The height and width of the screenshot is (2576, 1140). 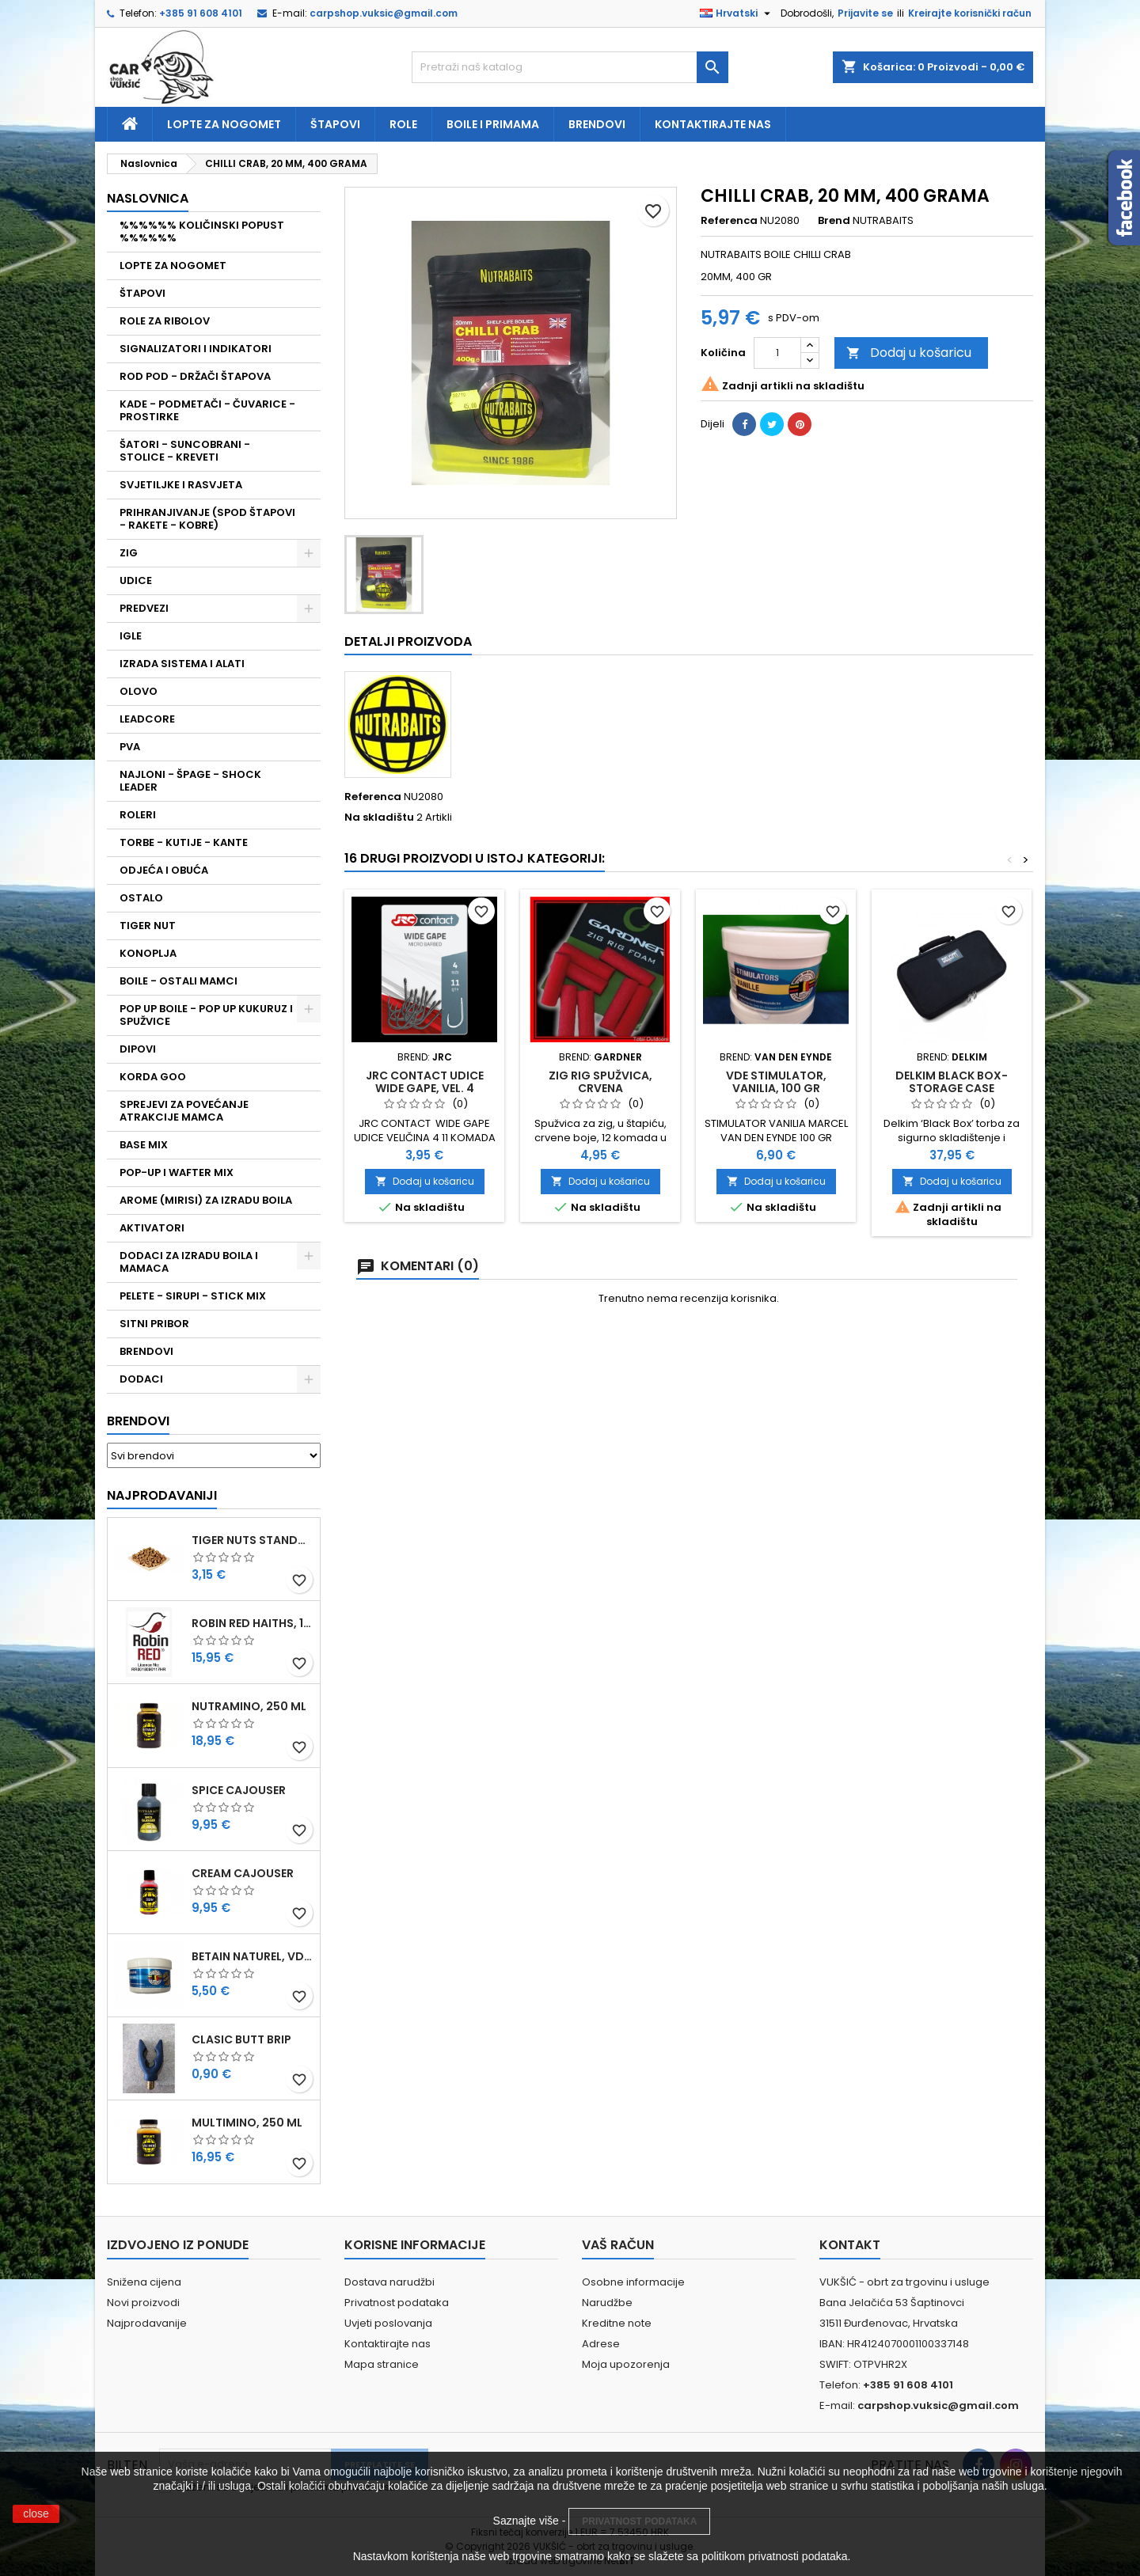 What do you see at coordinates (206, 1200) in the screenshot?
I see `AROME (MIRISI) ZA IZRADU BOILA` at bounding box center [206, 1200].